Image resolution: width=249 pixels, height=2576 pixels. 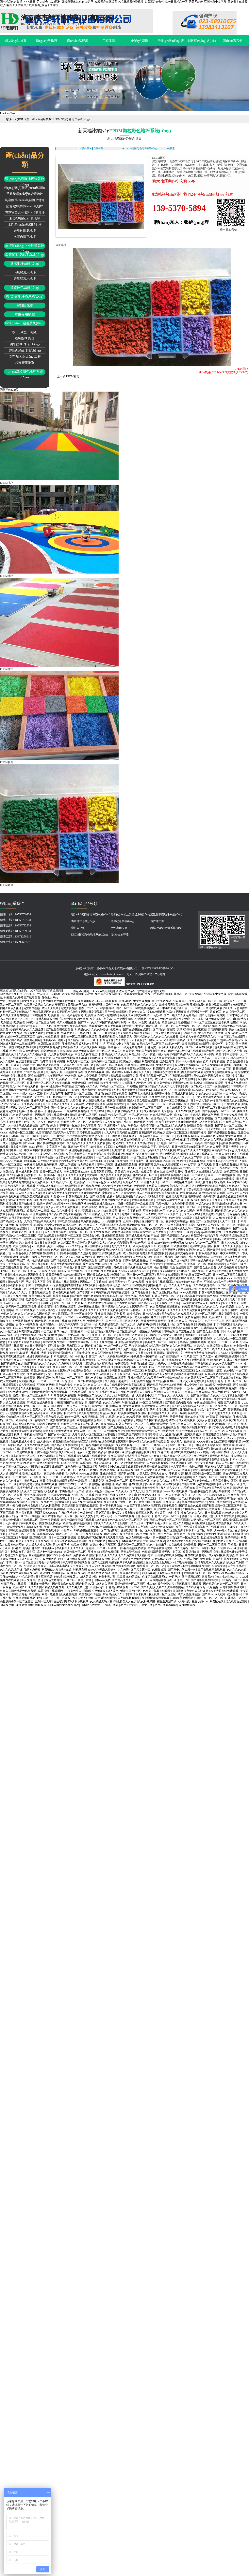 I want to click on 丰满岳乱妇一区二区, so click(x=111, y=1462).